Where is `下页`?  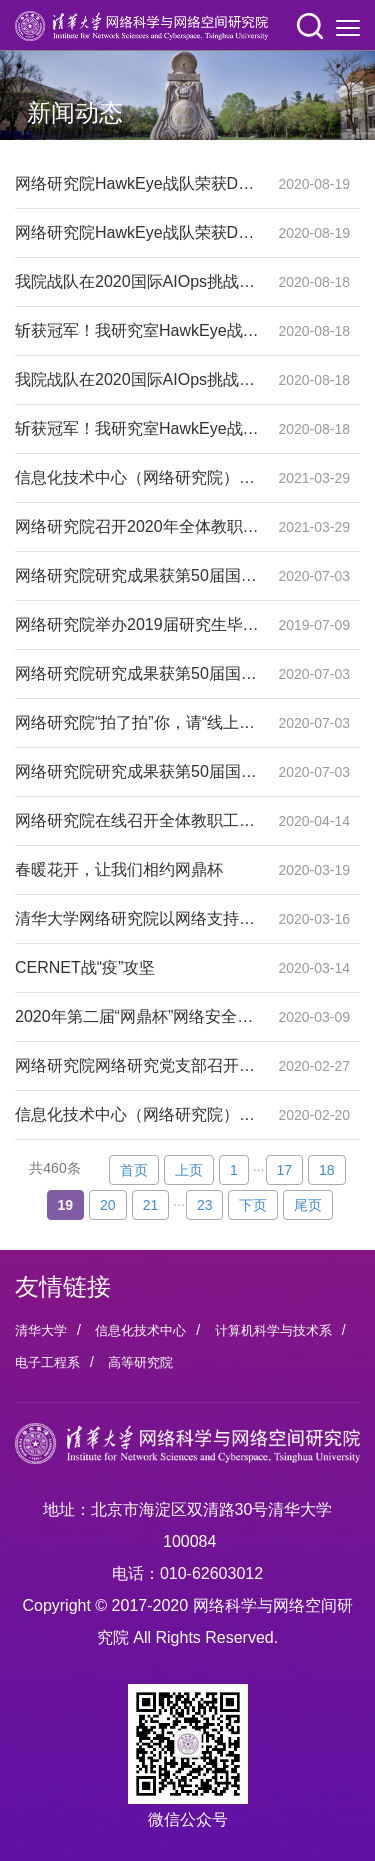
下页 is located at coordinates (253, 1205).